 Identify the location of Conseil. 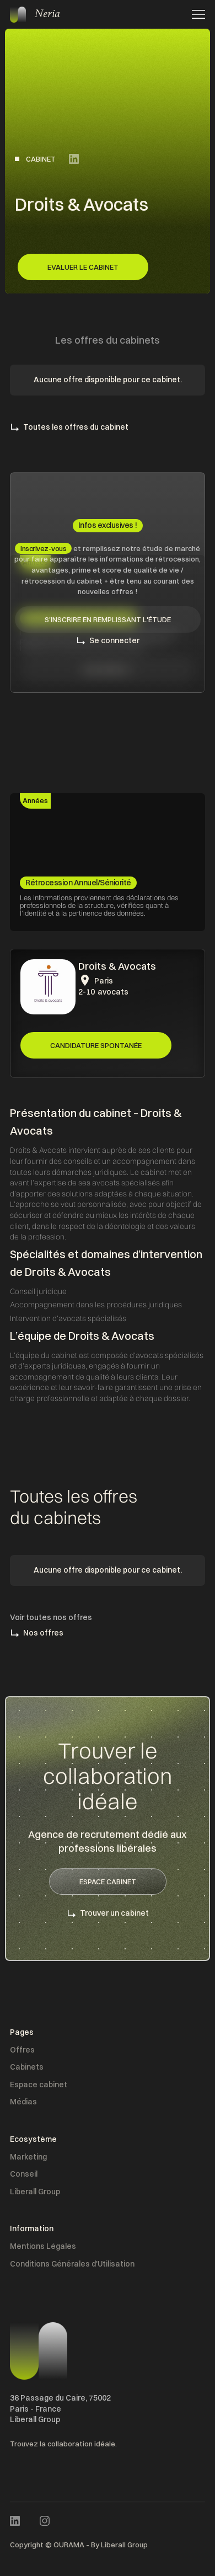
(23, 2174).